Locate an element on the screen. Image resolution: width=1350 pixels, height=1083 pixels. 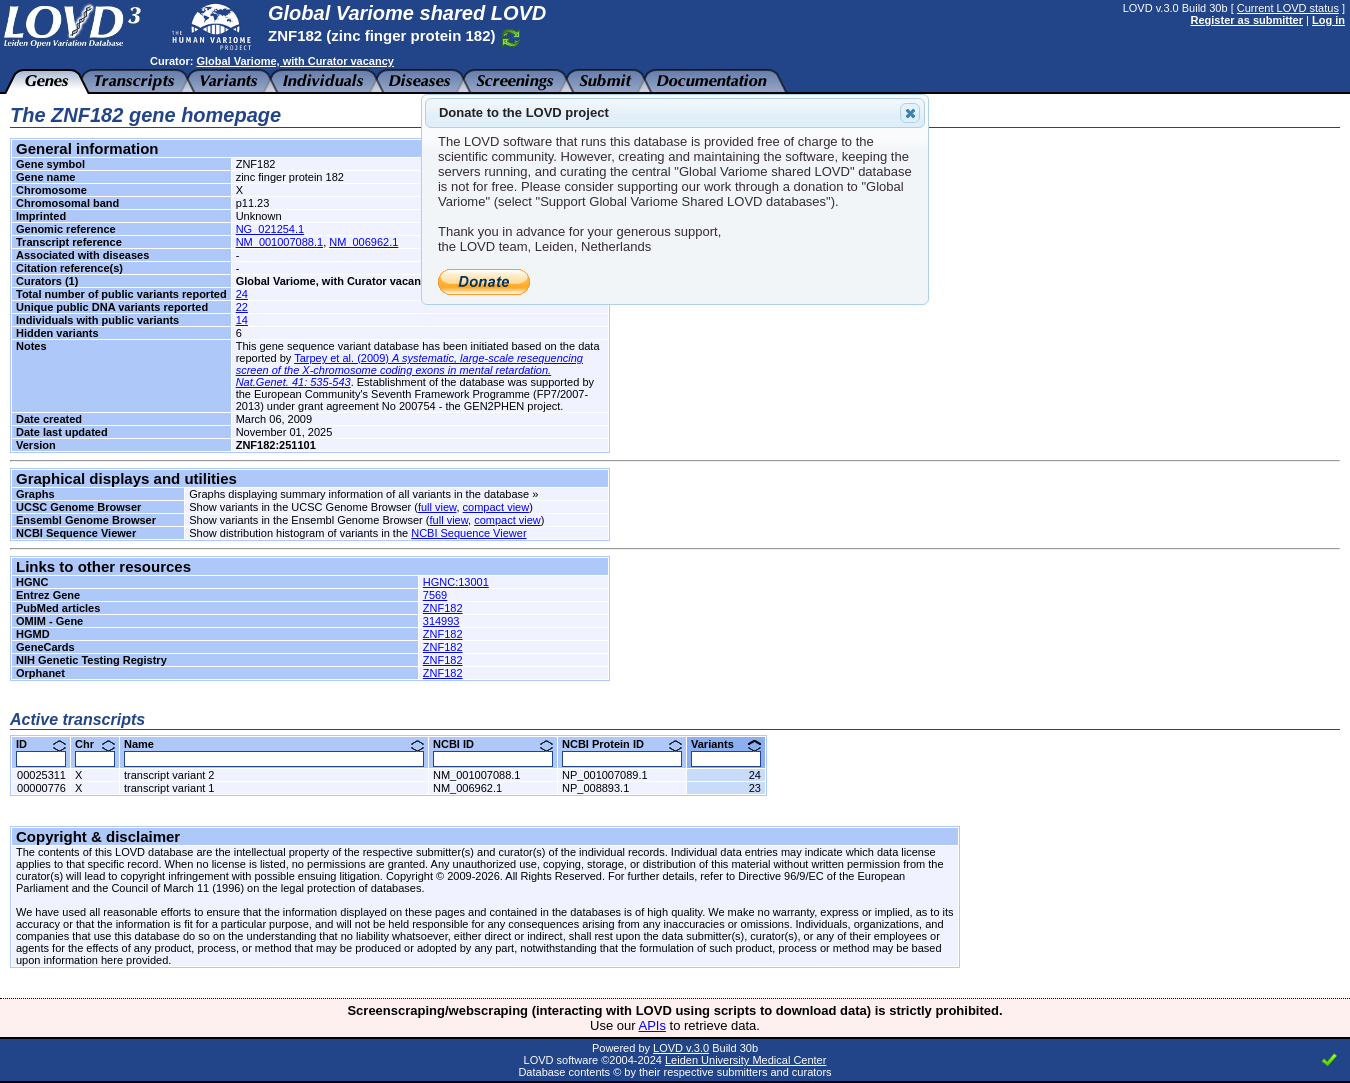
full view is located at coordinates (437, 507).